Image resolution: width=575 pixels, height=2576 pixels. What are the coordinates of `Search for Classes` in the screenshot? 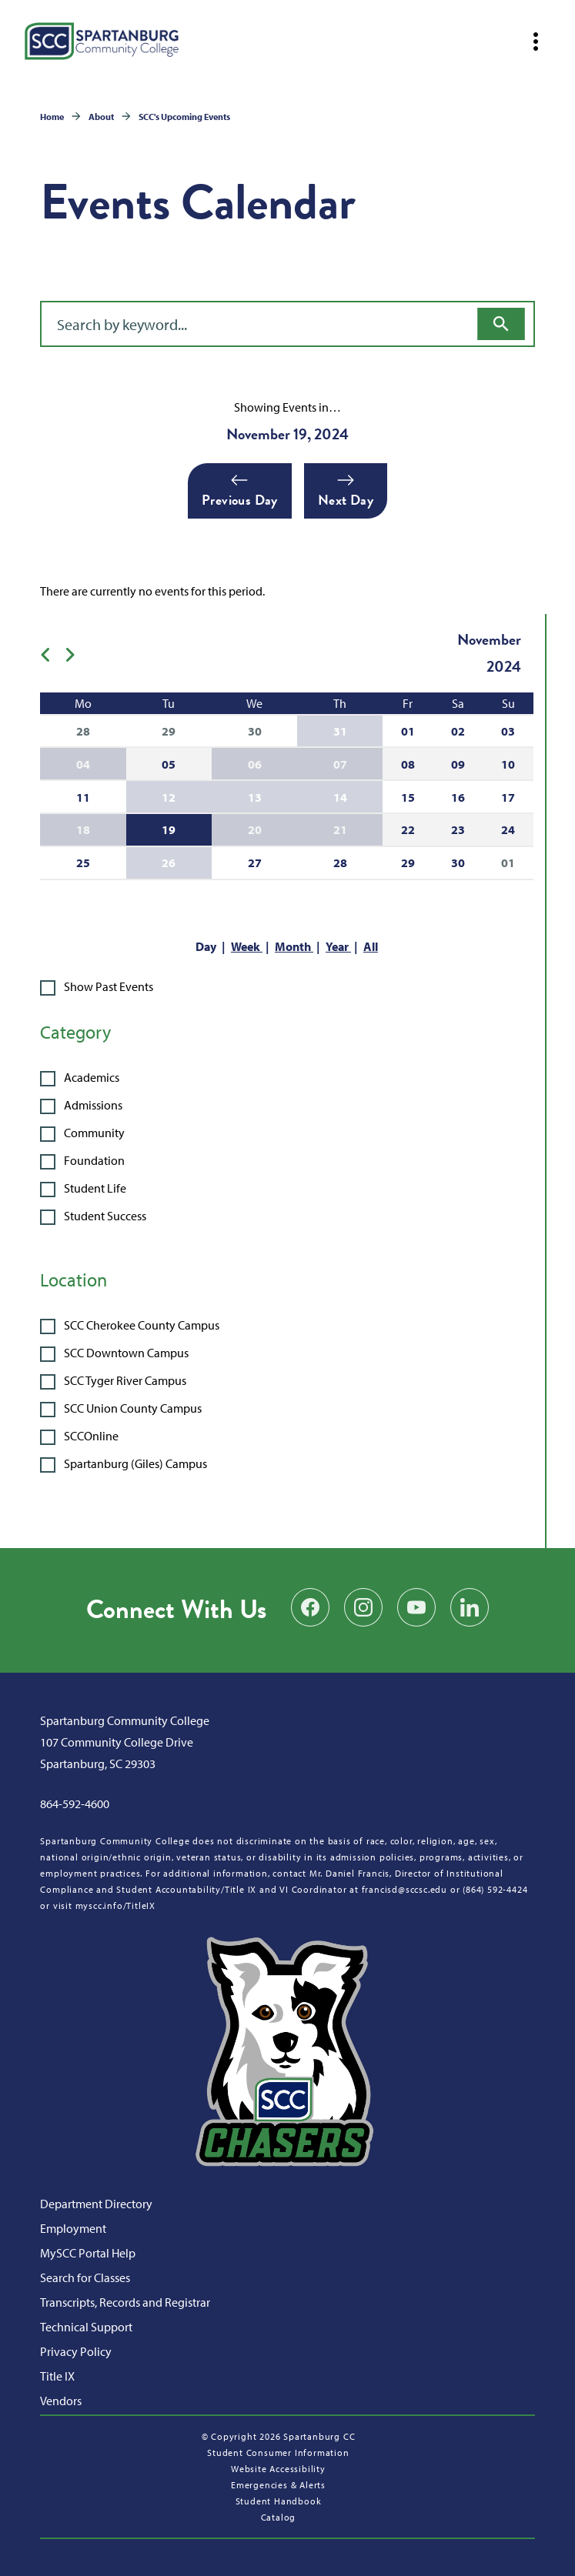 It's located at (85, 2277).